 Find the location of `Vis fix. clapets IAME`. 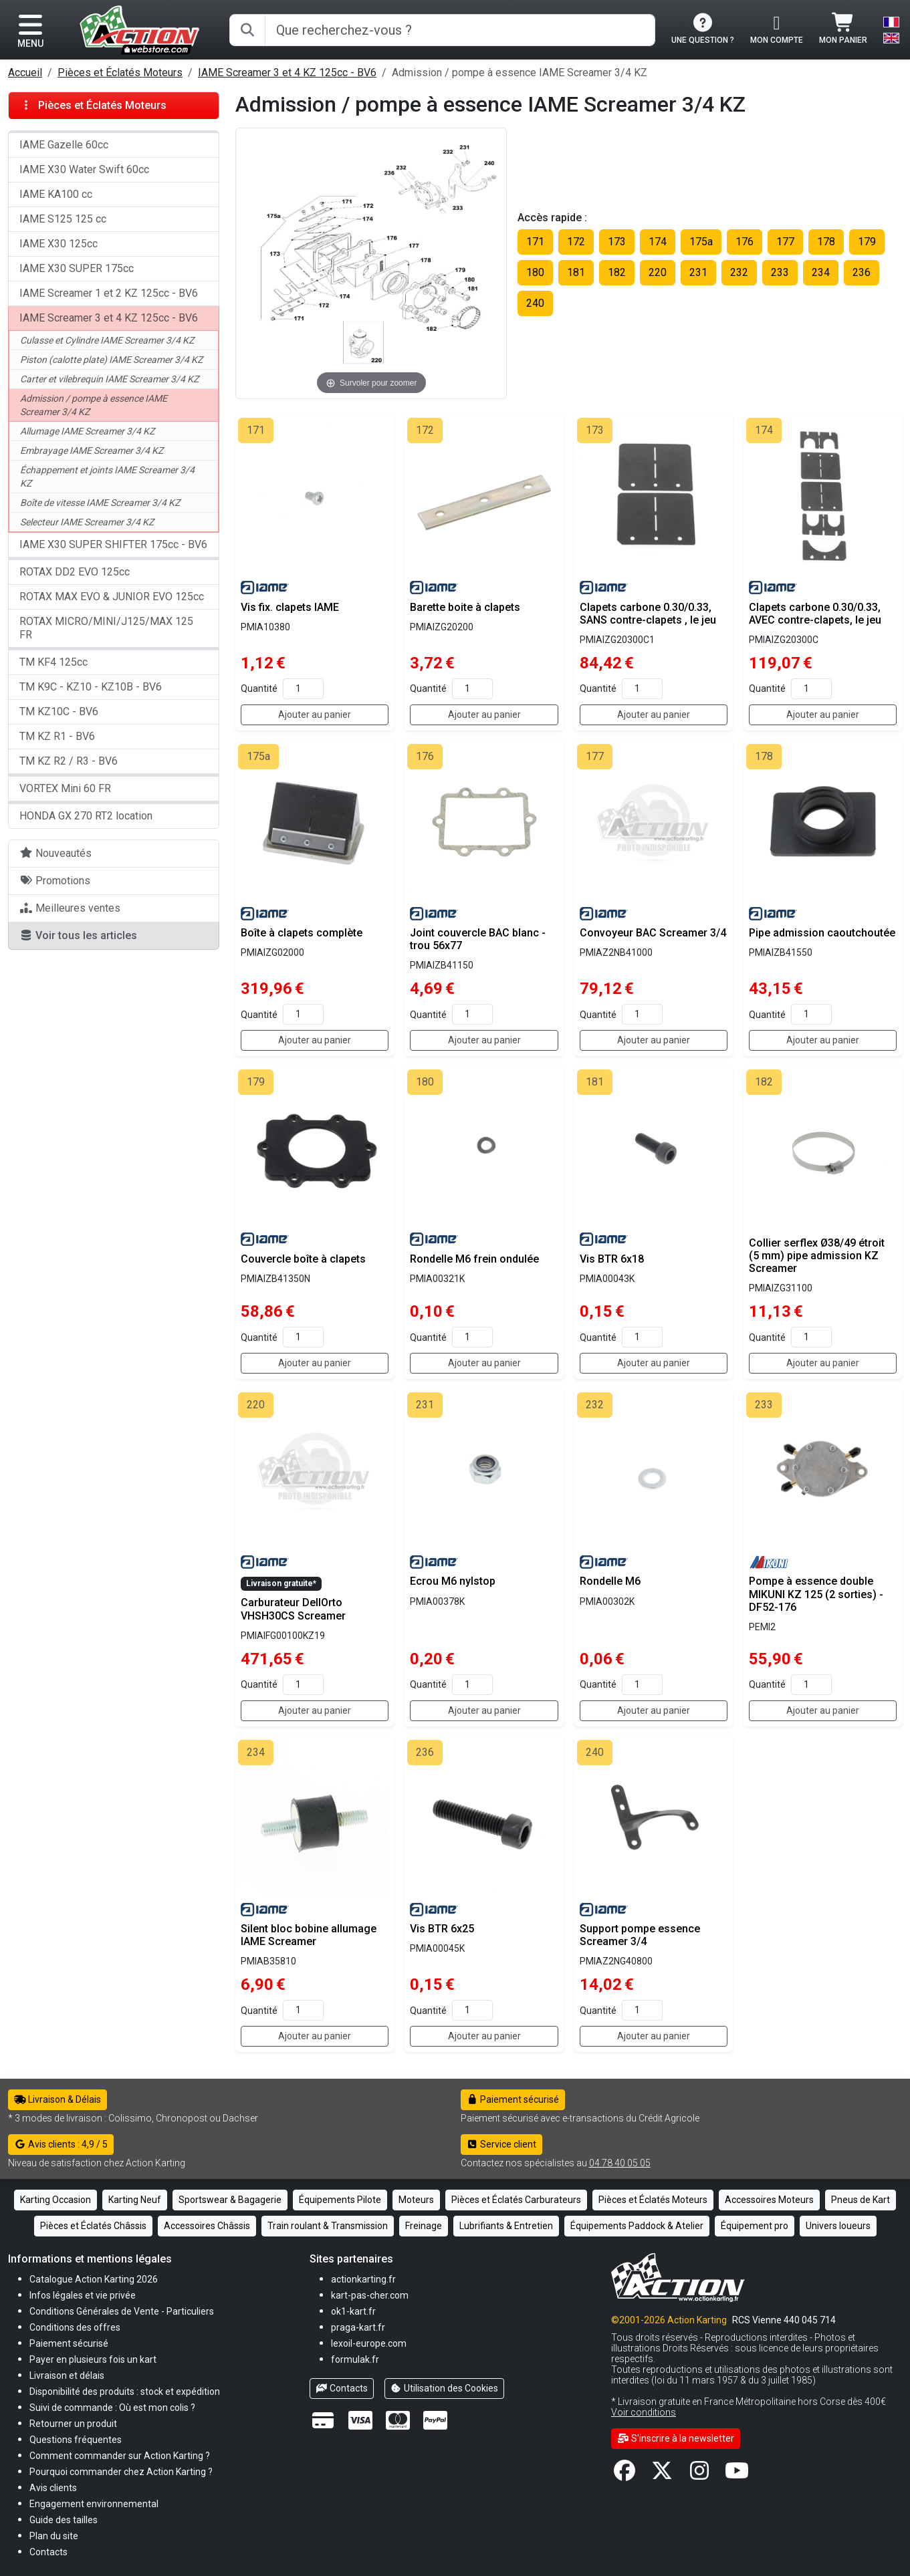

Vis fix. clapets IAME is located at coordinates (290, 607).